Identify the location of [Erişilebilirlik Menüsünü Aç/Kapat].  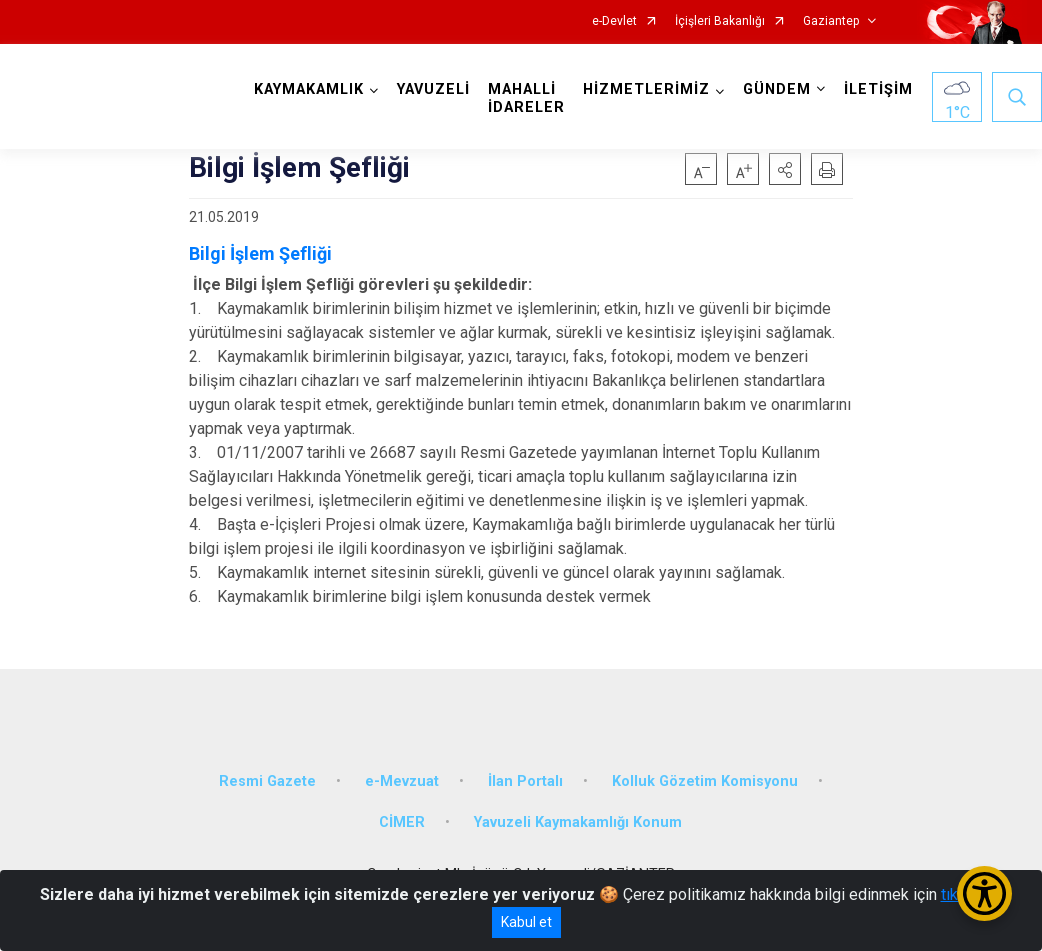
(984, 893).